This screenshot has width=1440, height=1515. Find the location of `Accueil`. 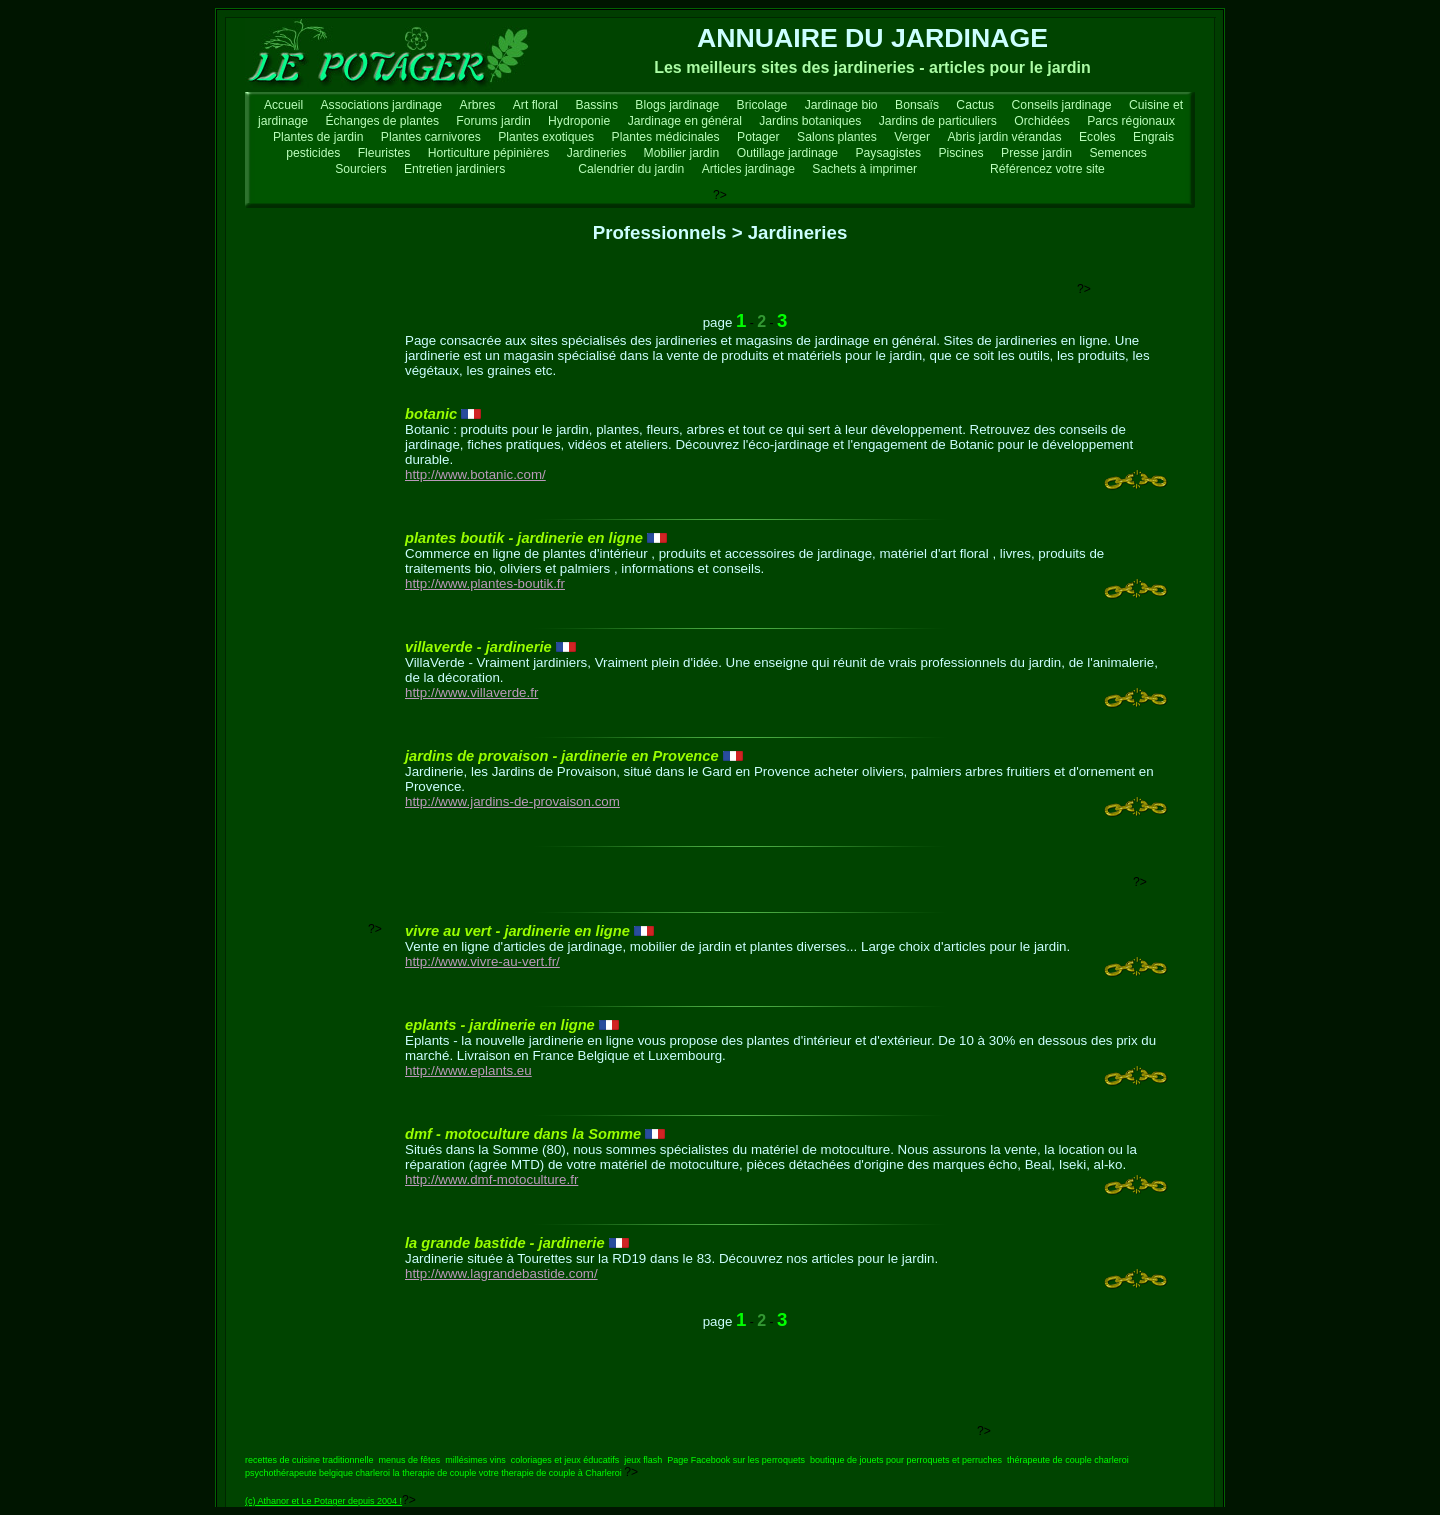

Accueil is located at coordinates (283, 105).